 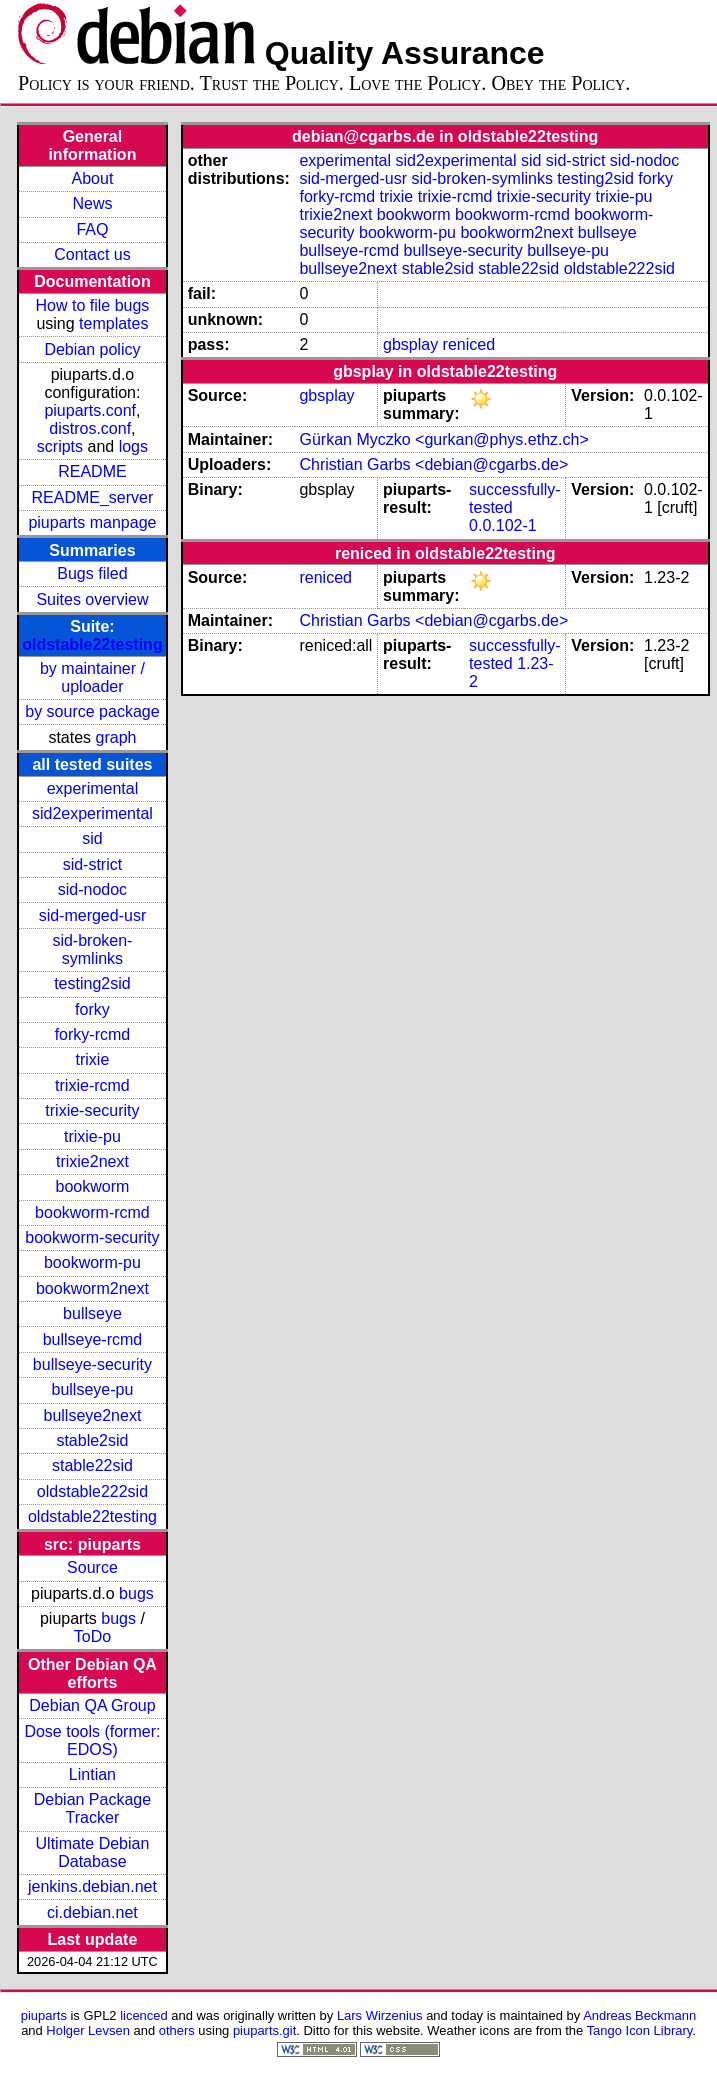 What do you see at coordinates (92, 1364) in the screenshot?
I see `bullseye-security` at bounding box center [92, 1364].